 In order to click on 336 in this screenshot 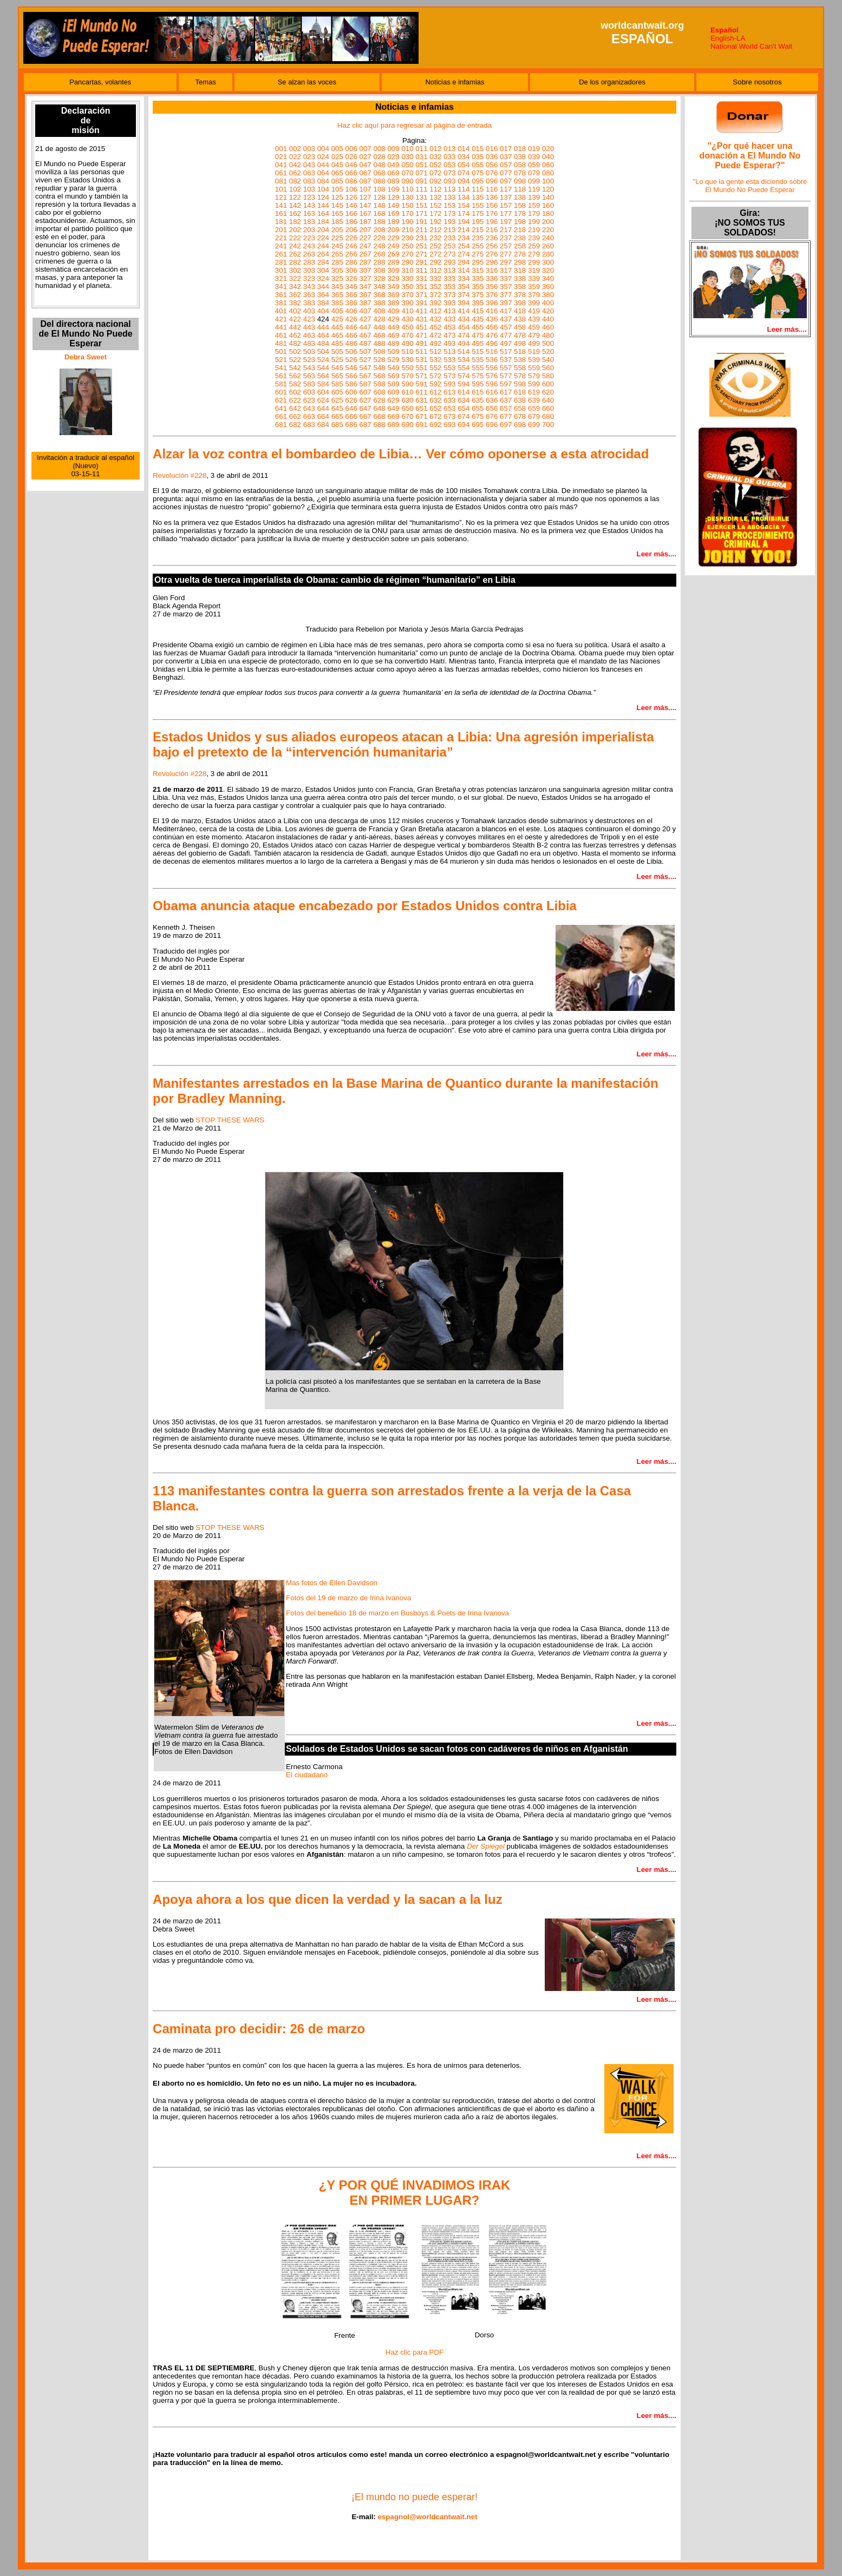, I will do `click(492, 278)`.